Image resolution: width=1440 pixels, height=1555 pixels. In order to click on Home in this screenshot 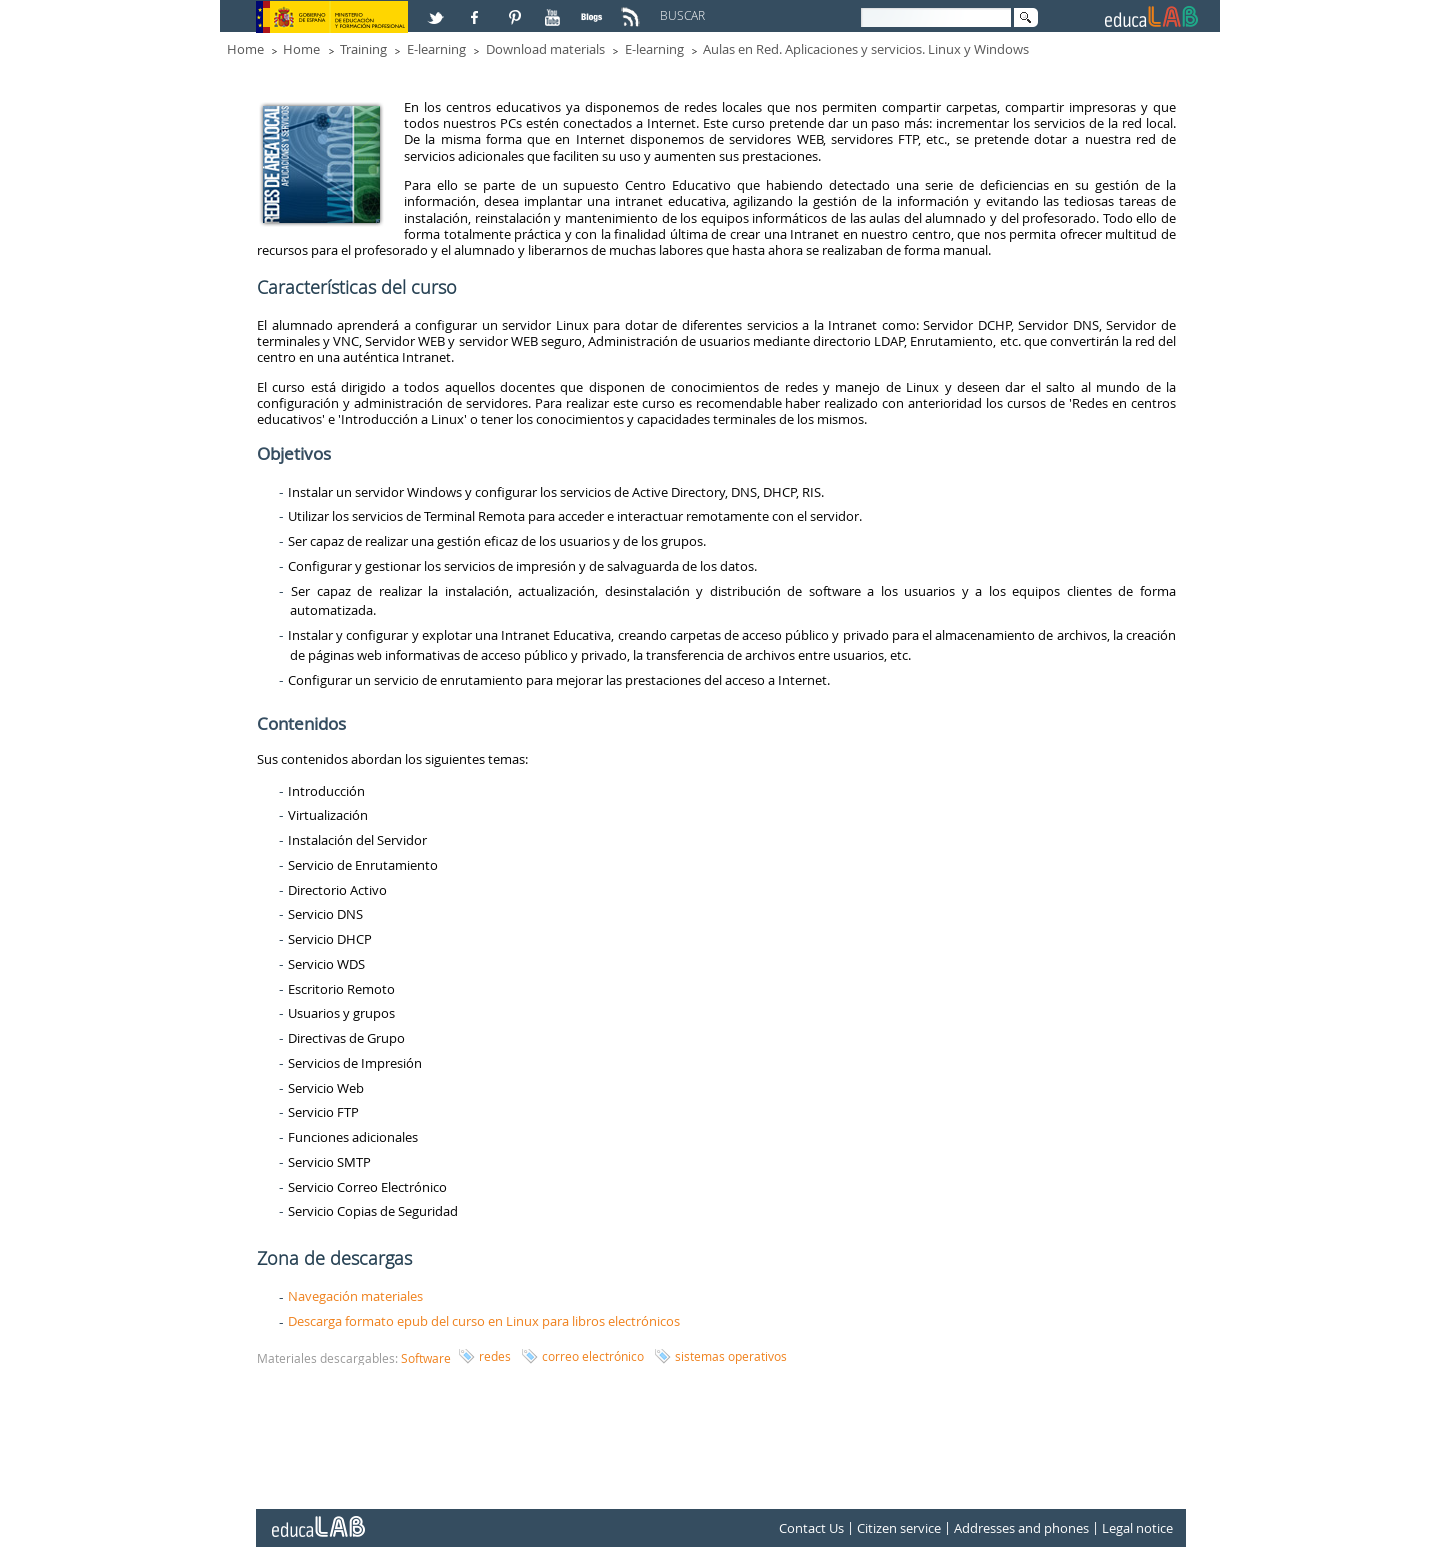, I will do `click(245, 49)`.